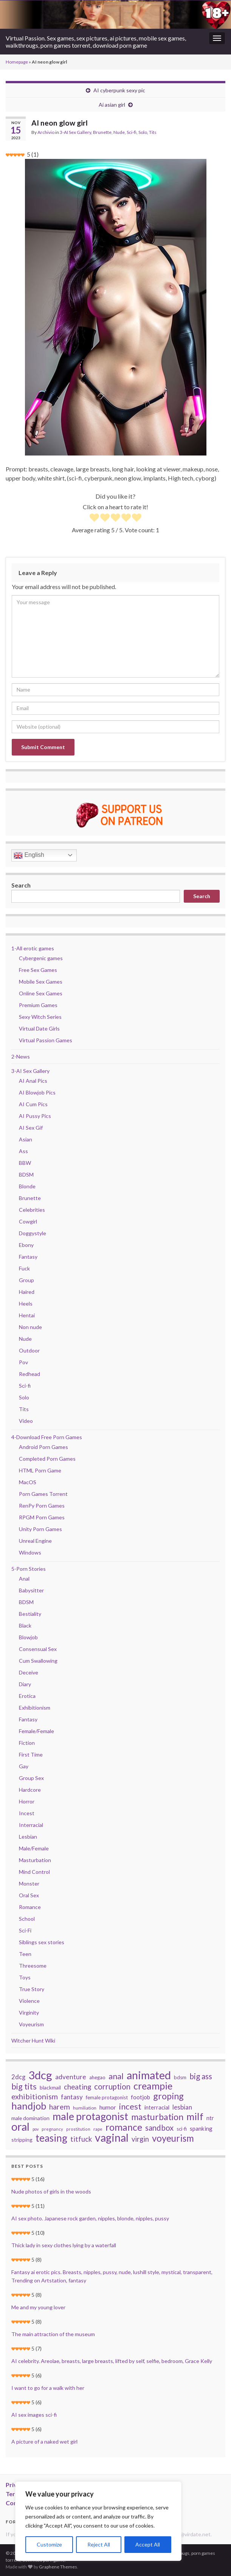  What do you see at coordinates (26, 1292) in the screenshot?
I see `Haired` at bounding box center [26, 1292].